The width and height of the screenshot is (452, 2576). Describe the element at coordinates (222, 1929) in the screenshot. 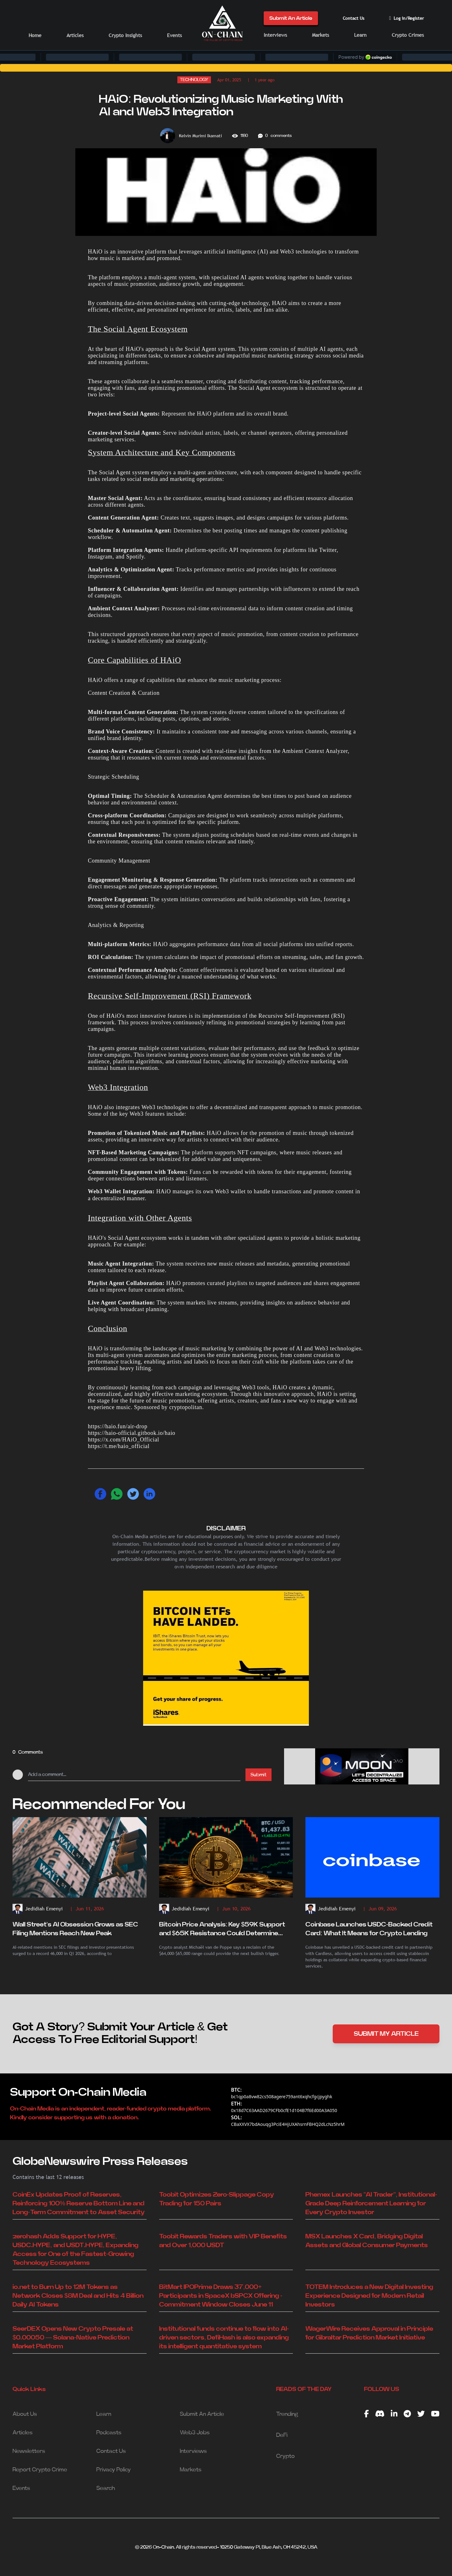

I see `Bitcoin Price Analysis: Key $59K Support and $65K Resistance Could Determine BTC's Next Move` at that location.